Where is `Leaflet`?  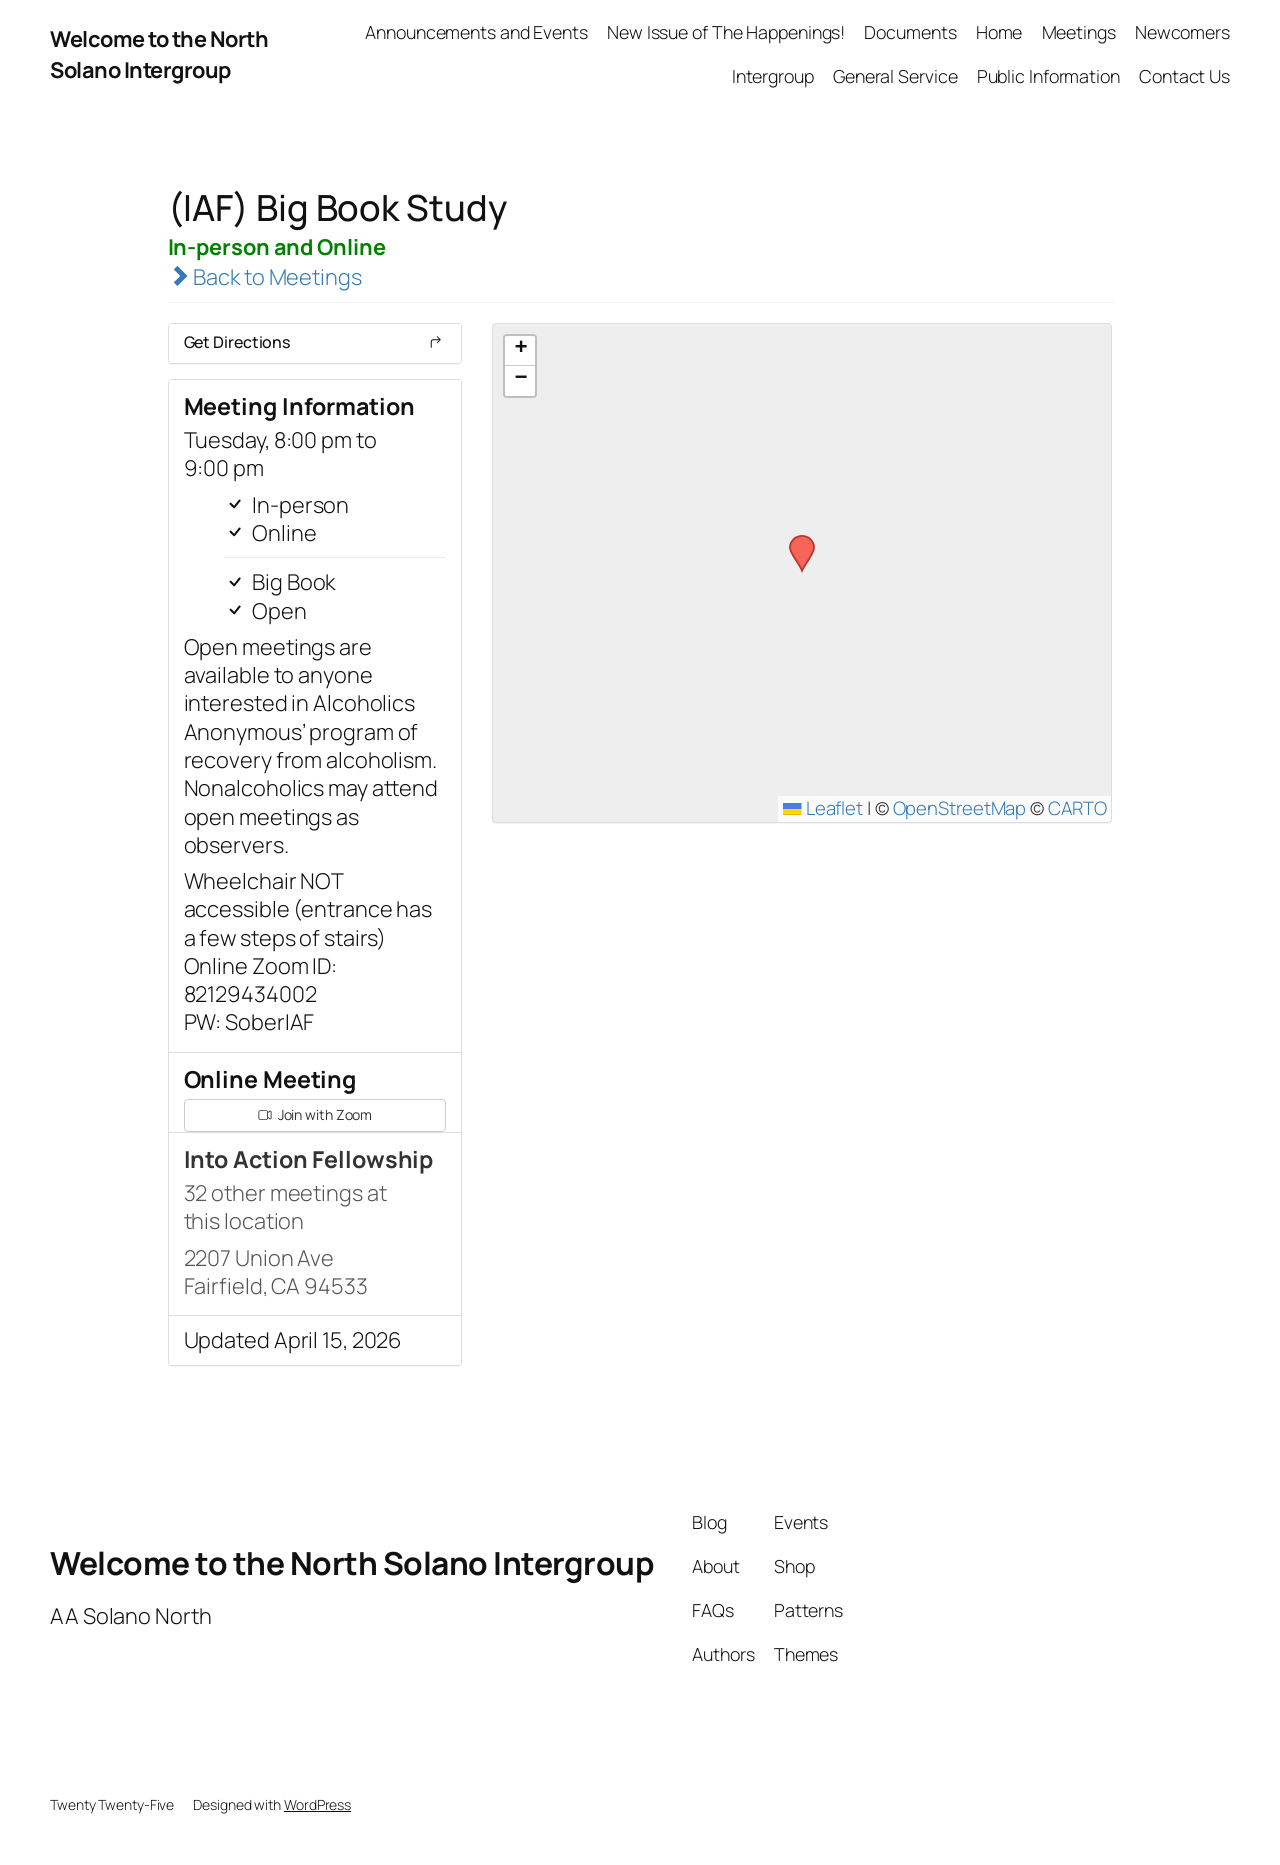 Leaflet is located at coordinates (823, 808).